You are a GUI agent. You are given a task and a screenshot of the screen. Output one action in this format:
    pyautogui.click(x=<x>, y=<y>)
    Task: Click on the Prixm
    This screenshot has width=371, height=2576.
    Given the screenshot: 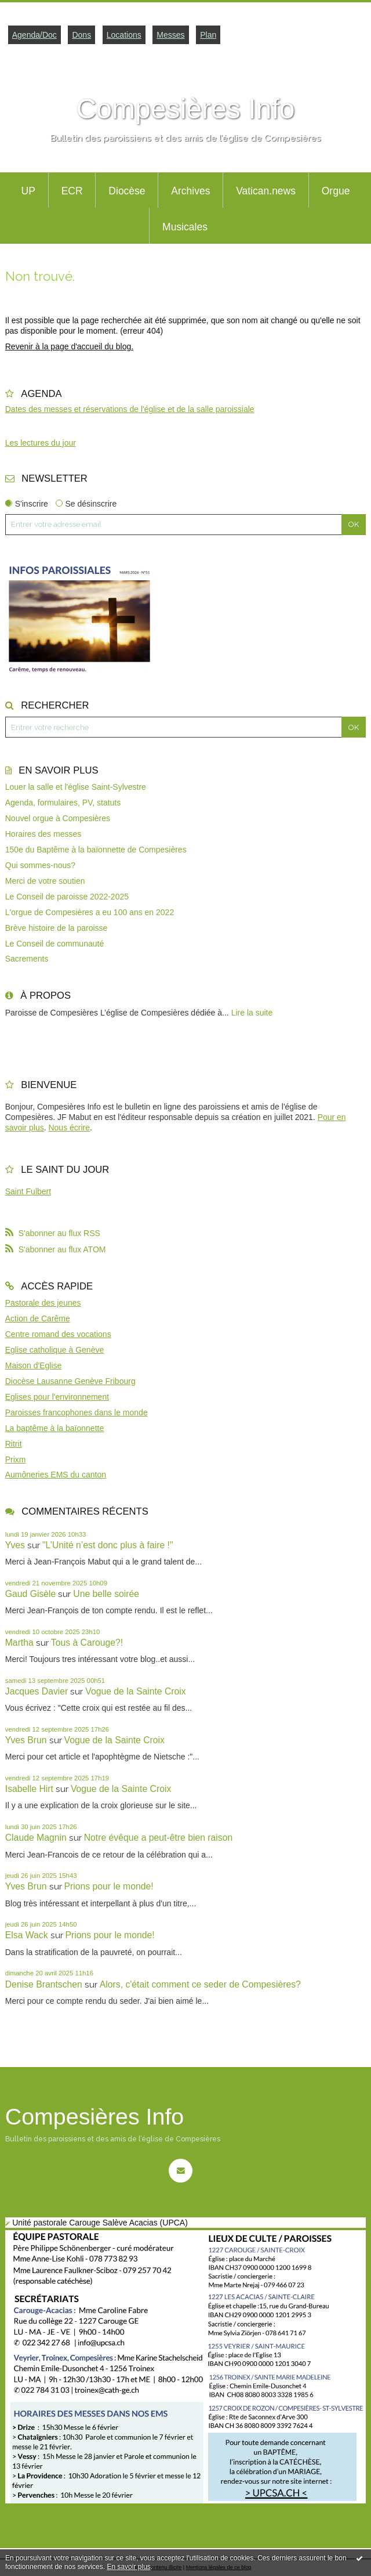 What is the action you would take?
    pyautogui.click(x=15, y=1459)
    